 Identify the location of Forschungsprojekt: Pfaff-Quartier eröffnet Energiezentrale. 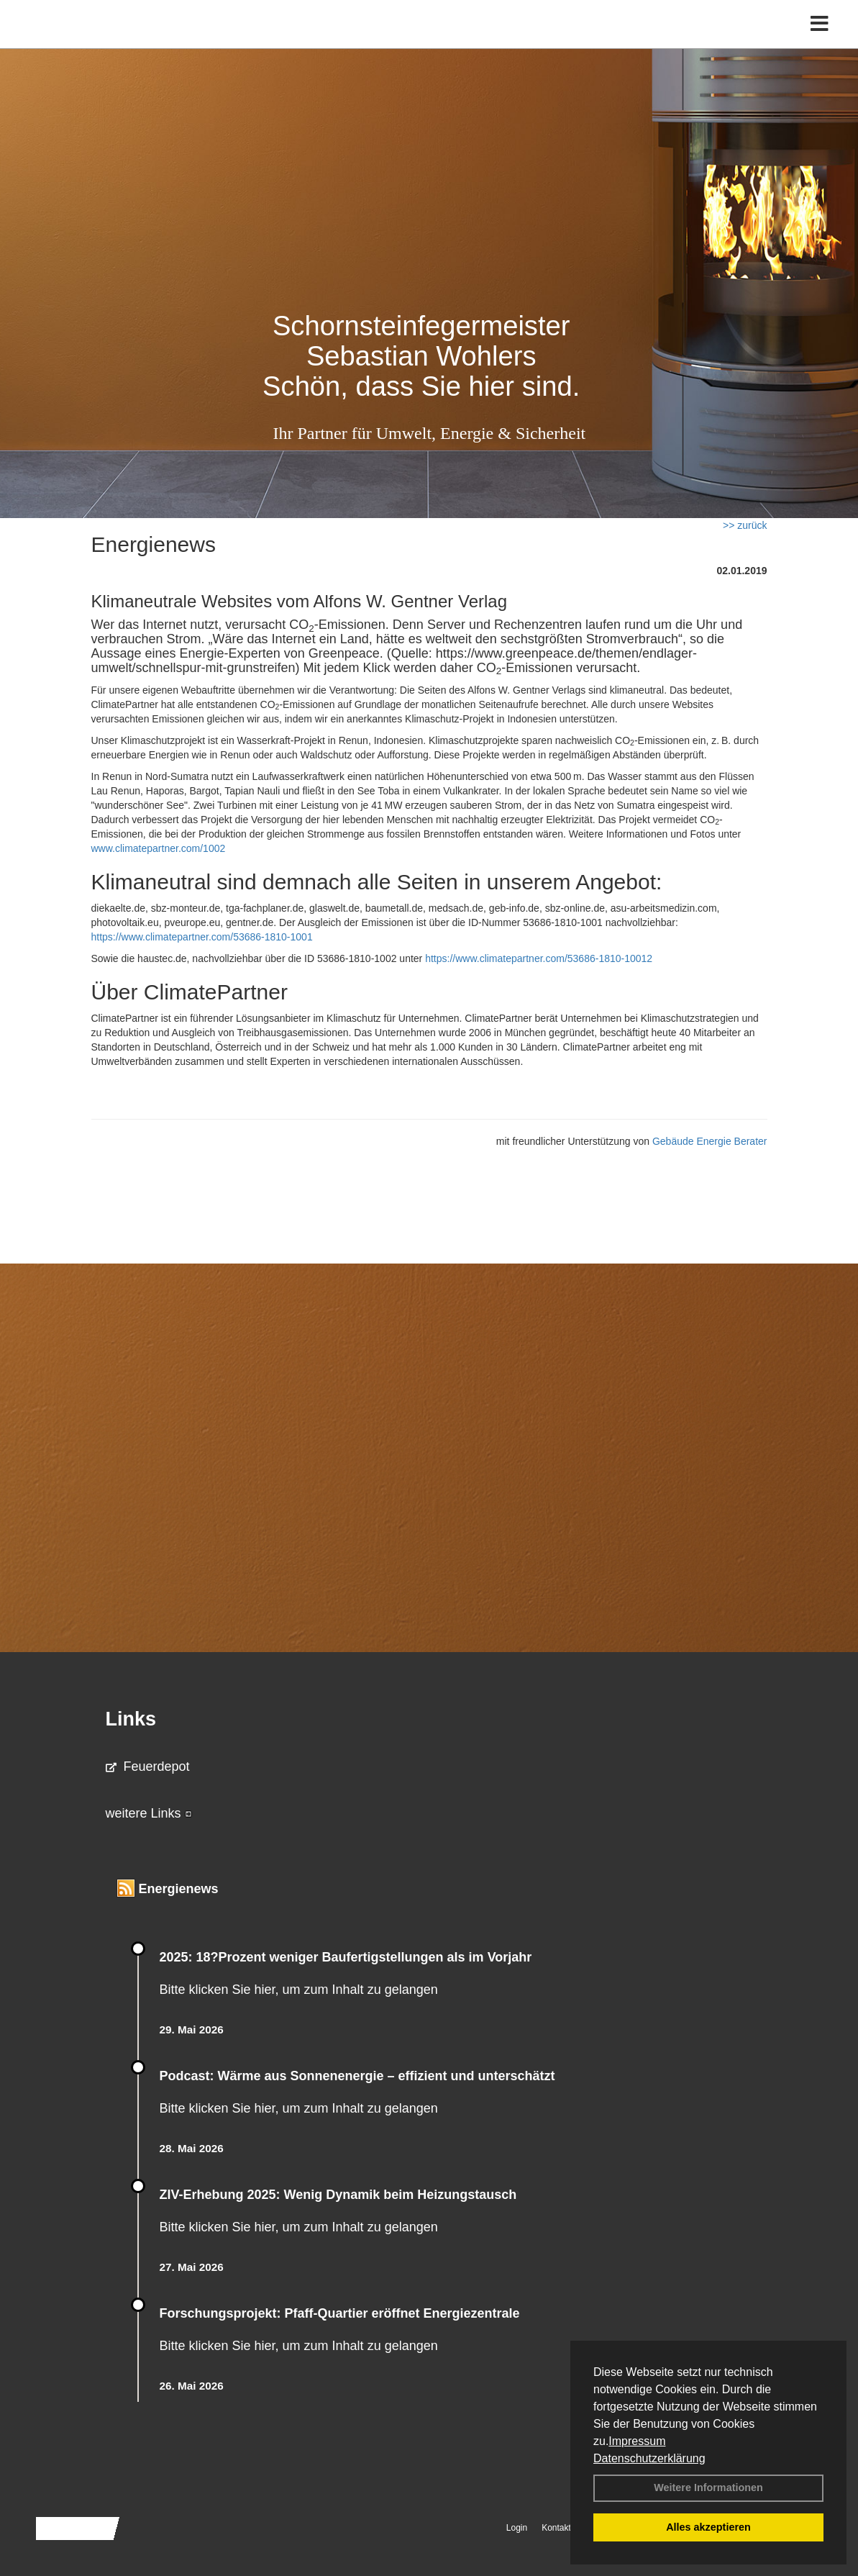
(340, 2313).